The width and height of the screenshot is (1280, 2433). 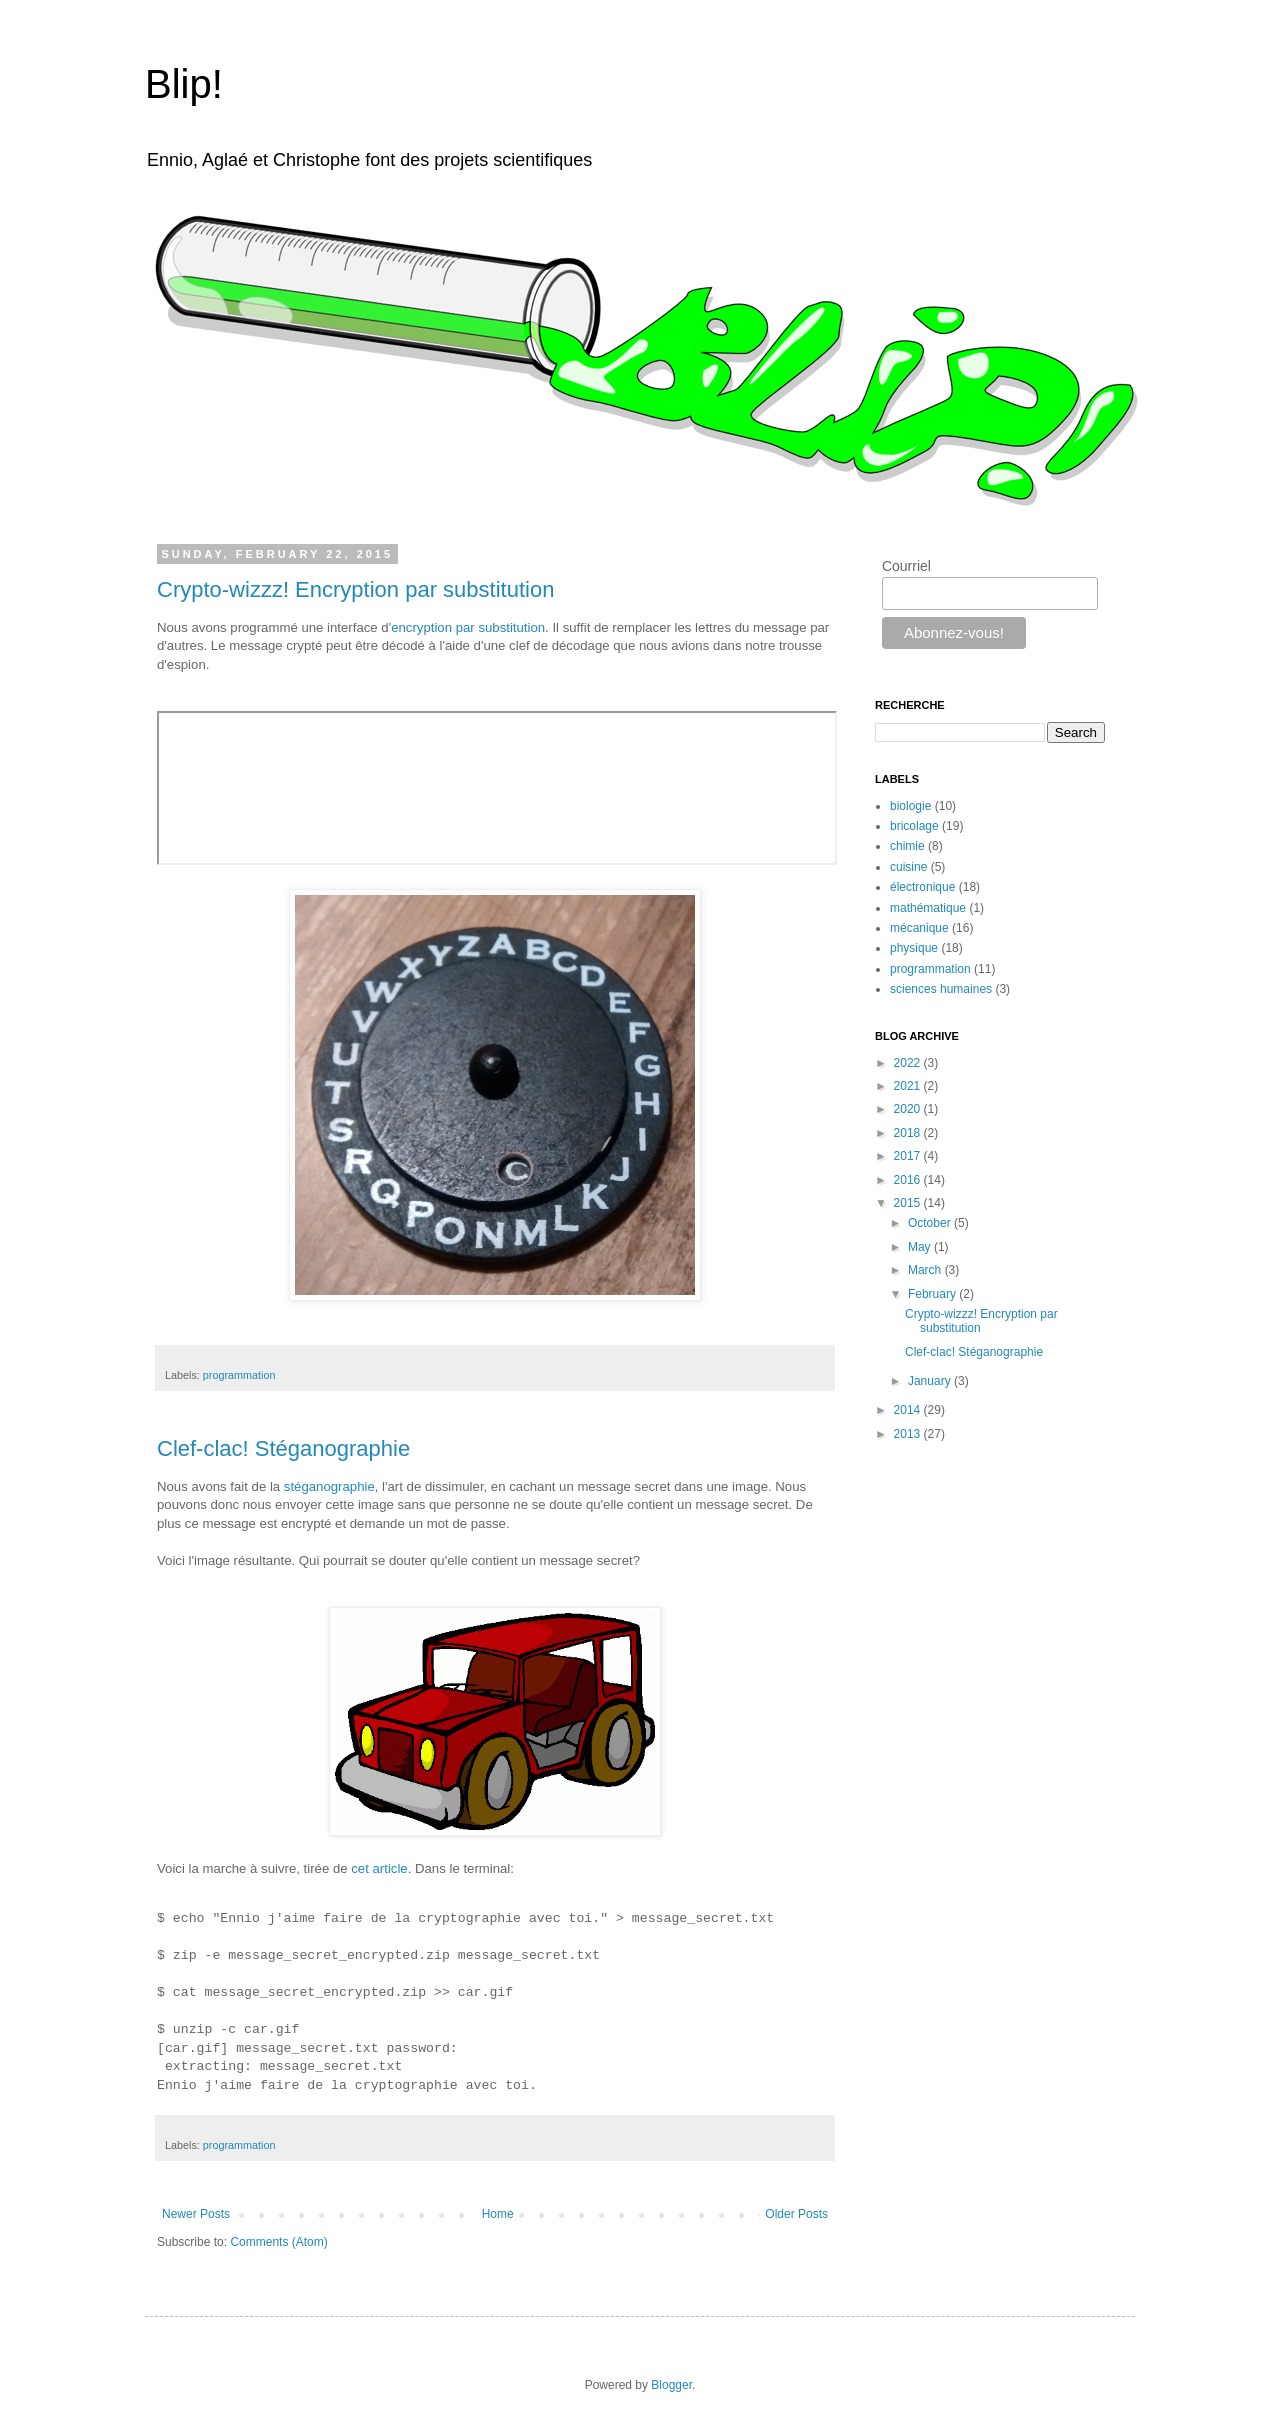 What do you see at coordinates (909, 1434) in the screenshot?
I see `2013` at bounding box center [909, 1434].